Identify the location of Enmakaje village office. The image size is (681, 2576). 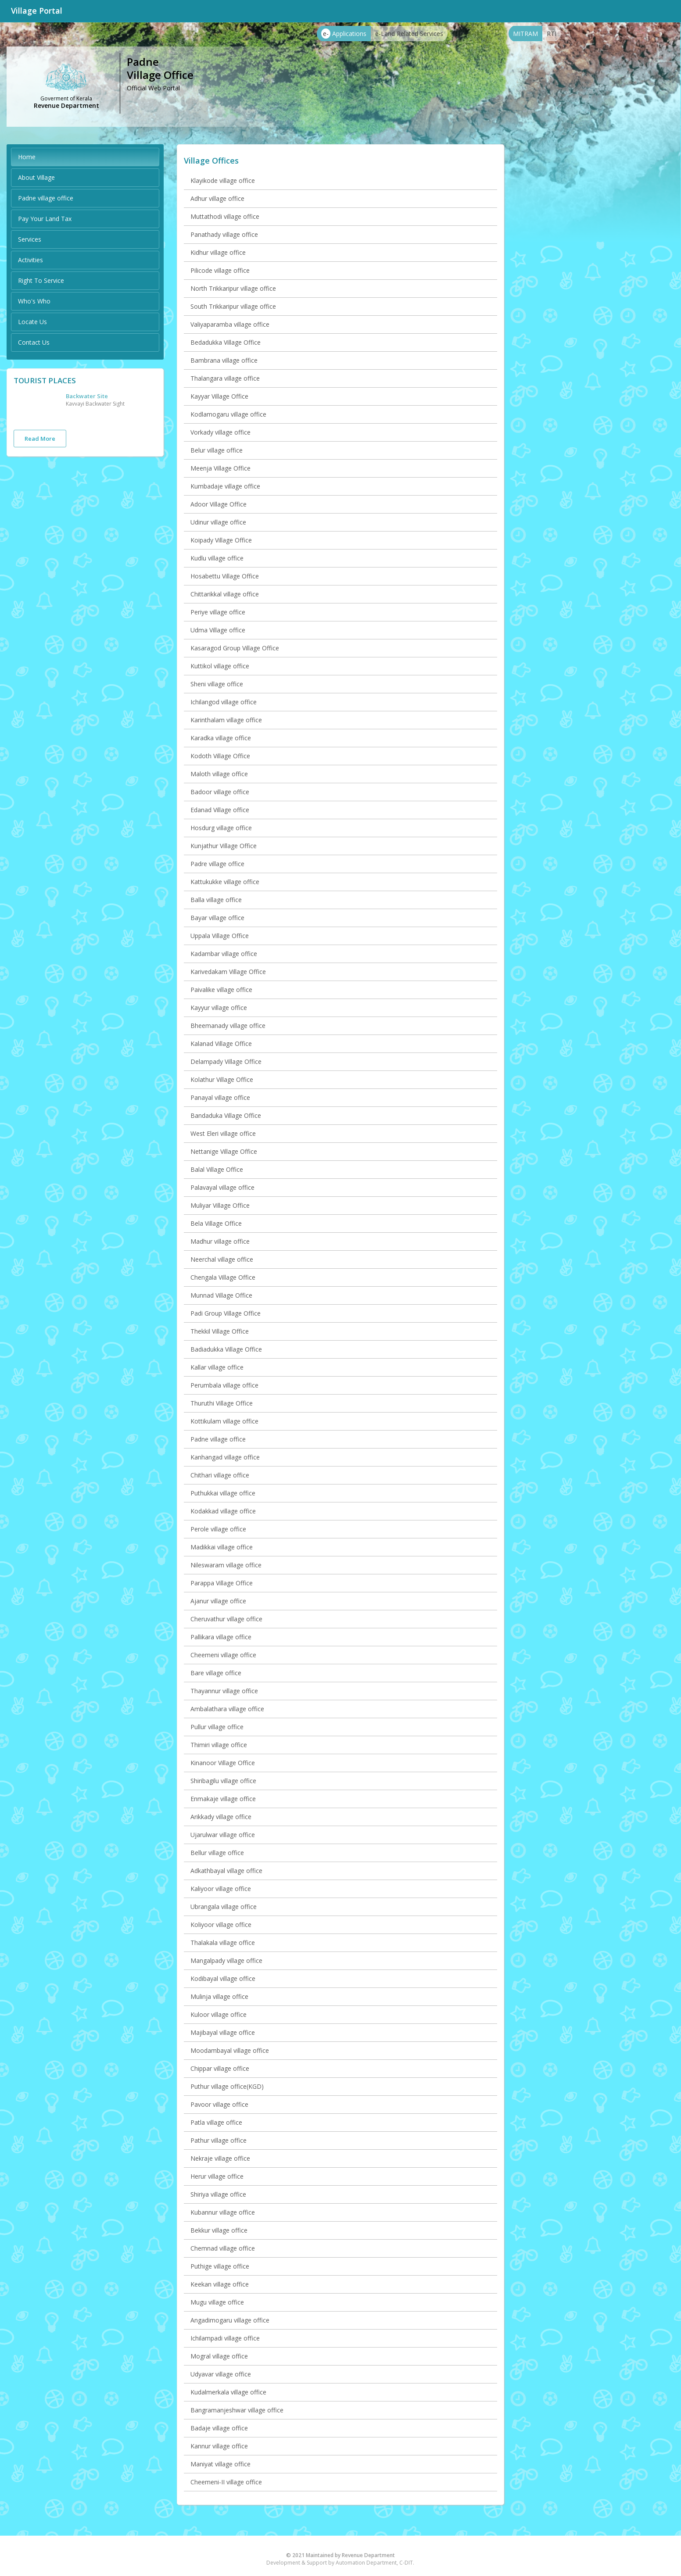
(223, 1799).